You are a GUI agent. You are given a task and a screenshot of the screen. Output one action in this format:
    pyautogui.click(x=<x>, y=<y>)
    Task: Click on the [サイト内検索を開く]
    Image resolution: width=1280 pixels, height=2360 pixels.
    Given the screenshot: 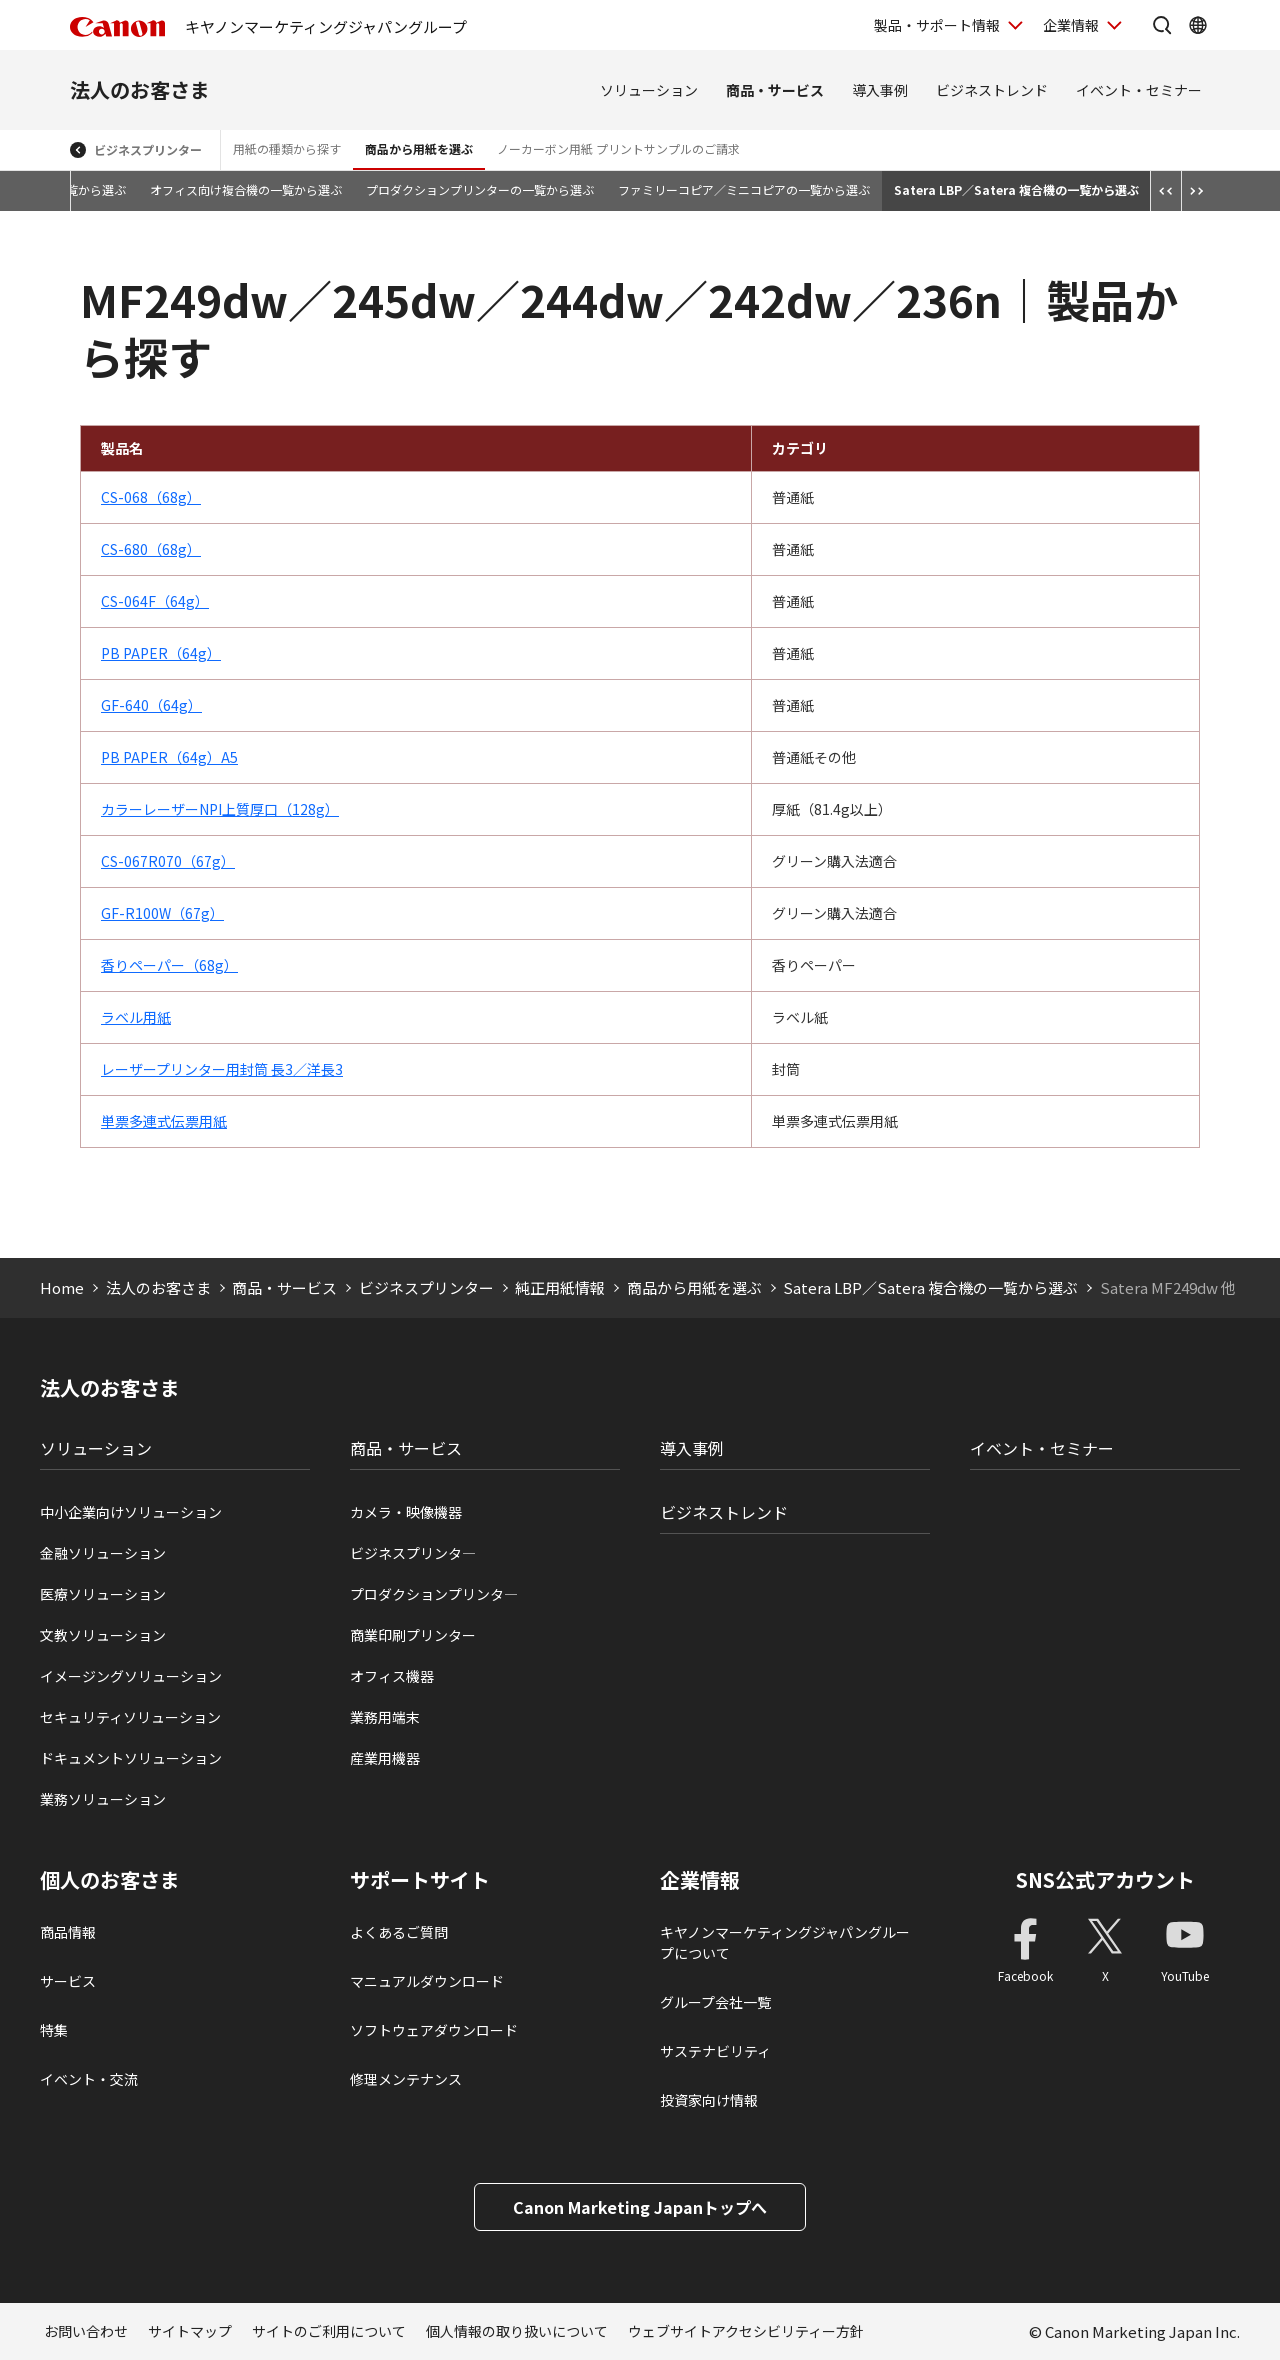 What is the action you would take?
    pyautogui.click(x=1162, y=25)
    